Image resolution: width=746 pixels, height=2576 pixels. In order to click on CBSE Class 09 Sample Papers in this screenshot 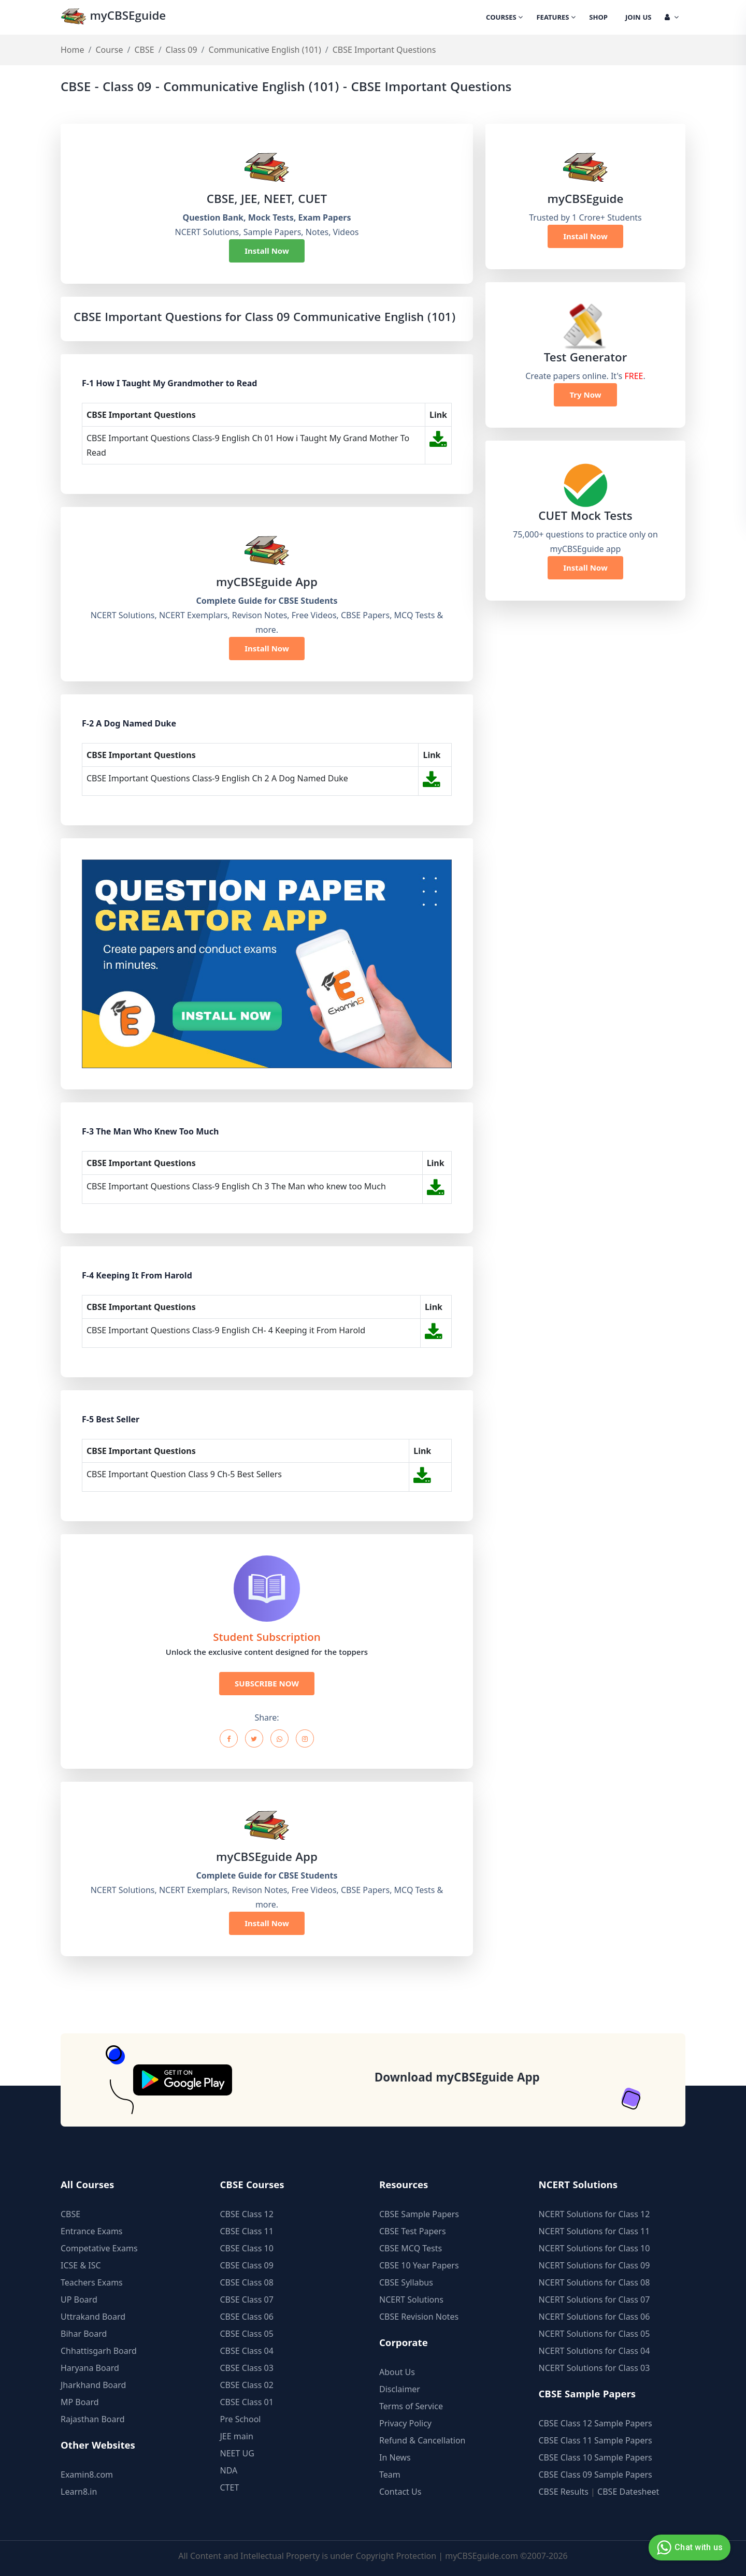, I will do `click(595, 2474)`.